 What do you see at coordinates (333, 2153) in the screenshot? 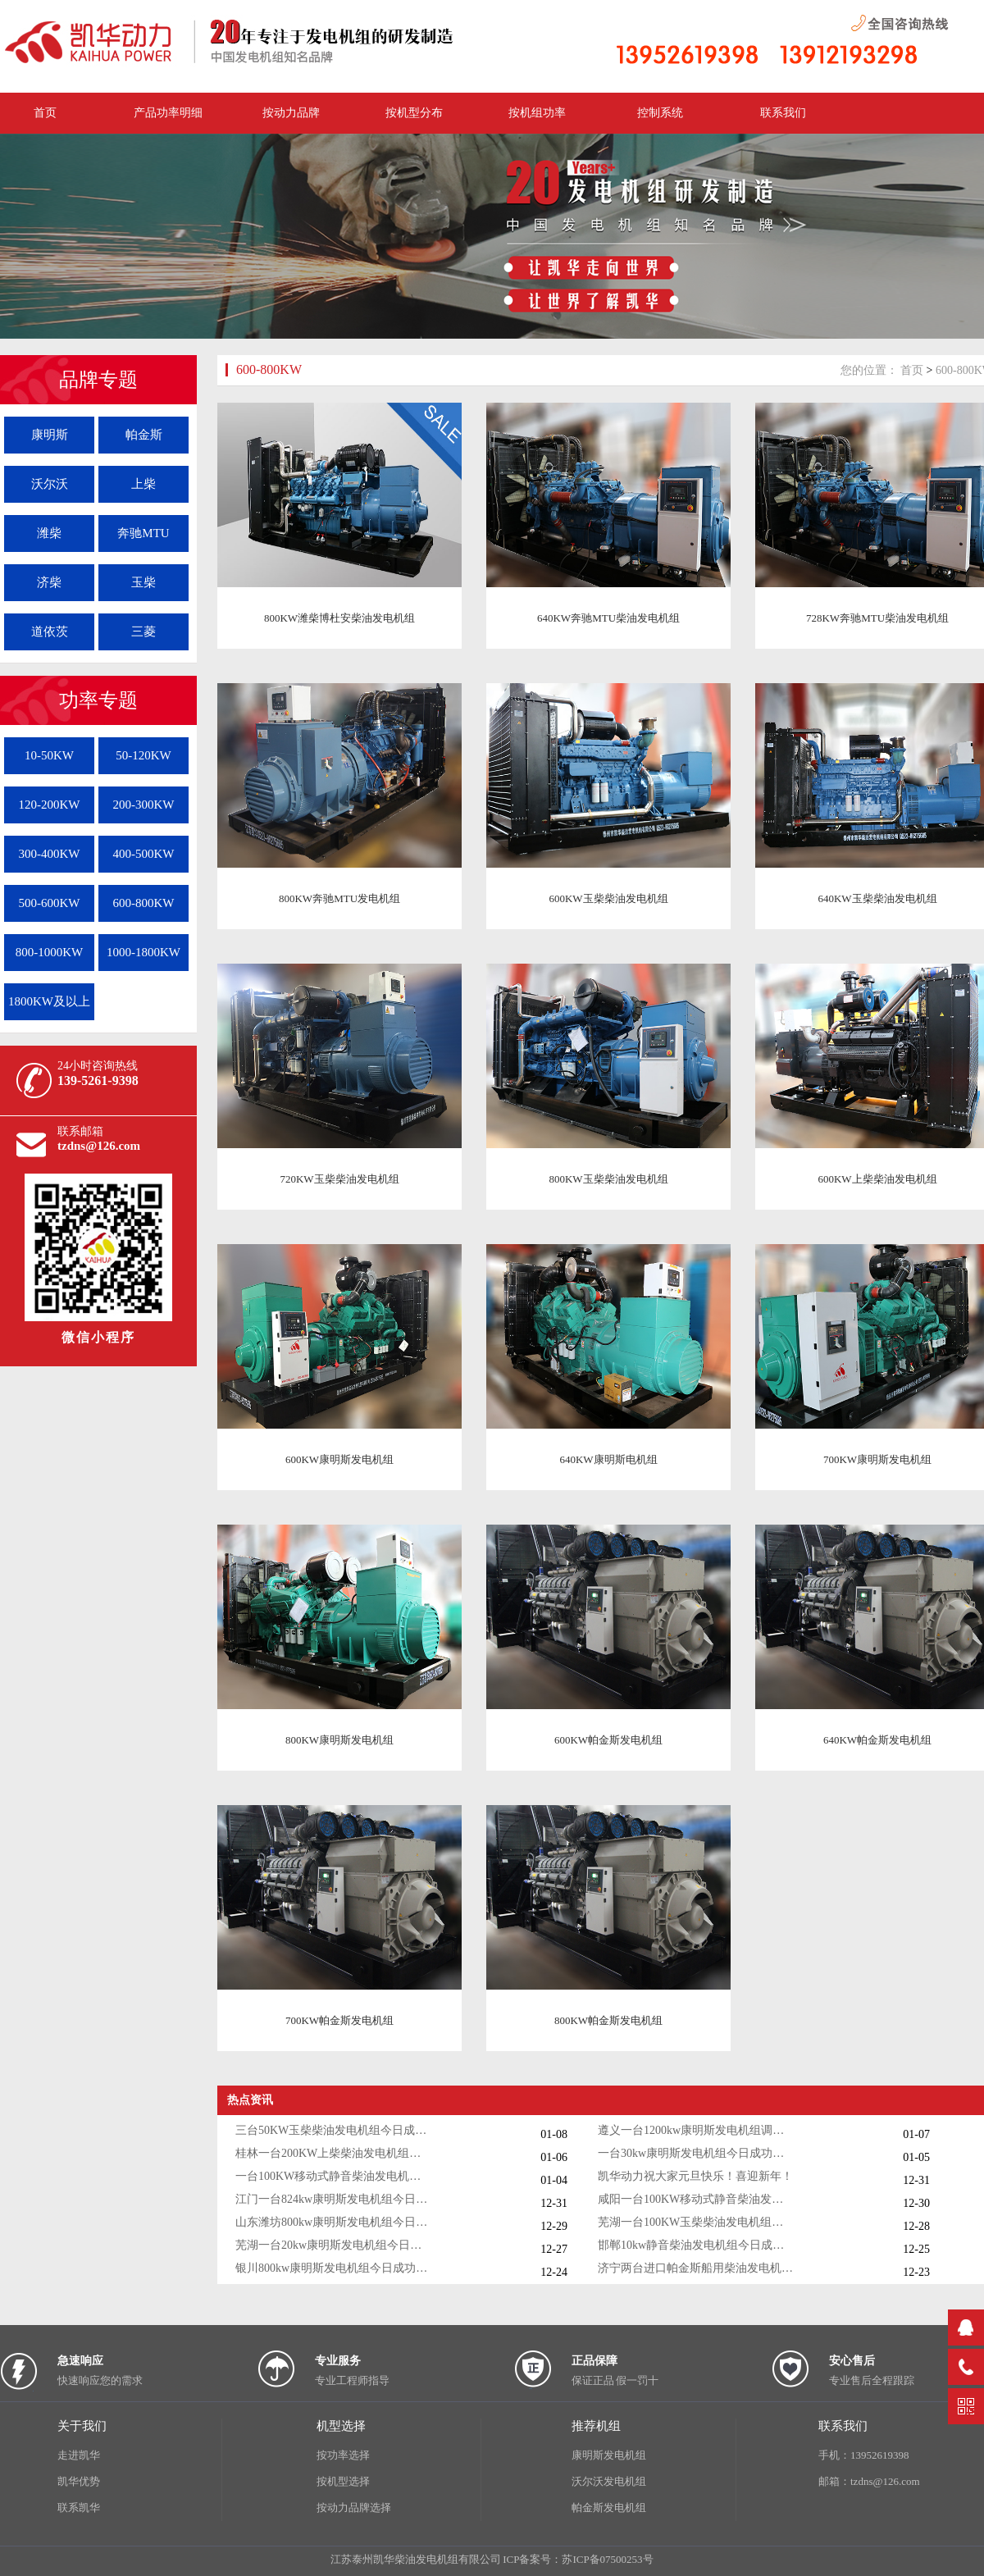
I see `桂林一台200KW上柴柴油发电机组调试交付` at bounding box center [333, 2153].